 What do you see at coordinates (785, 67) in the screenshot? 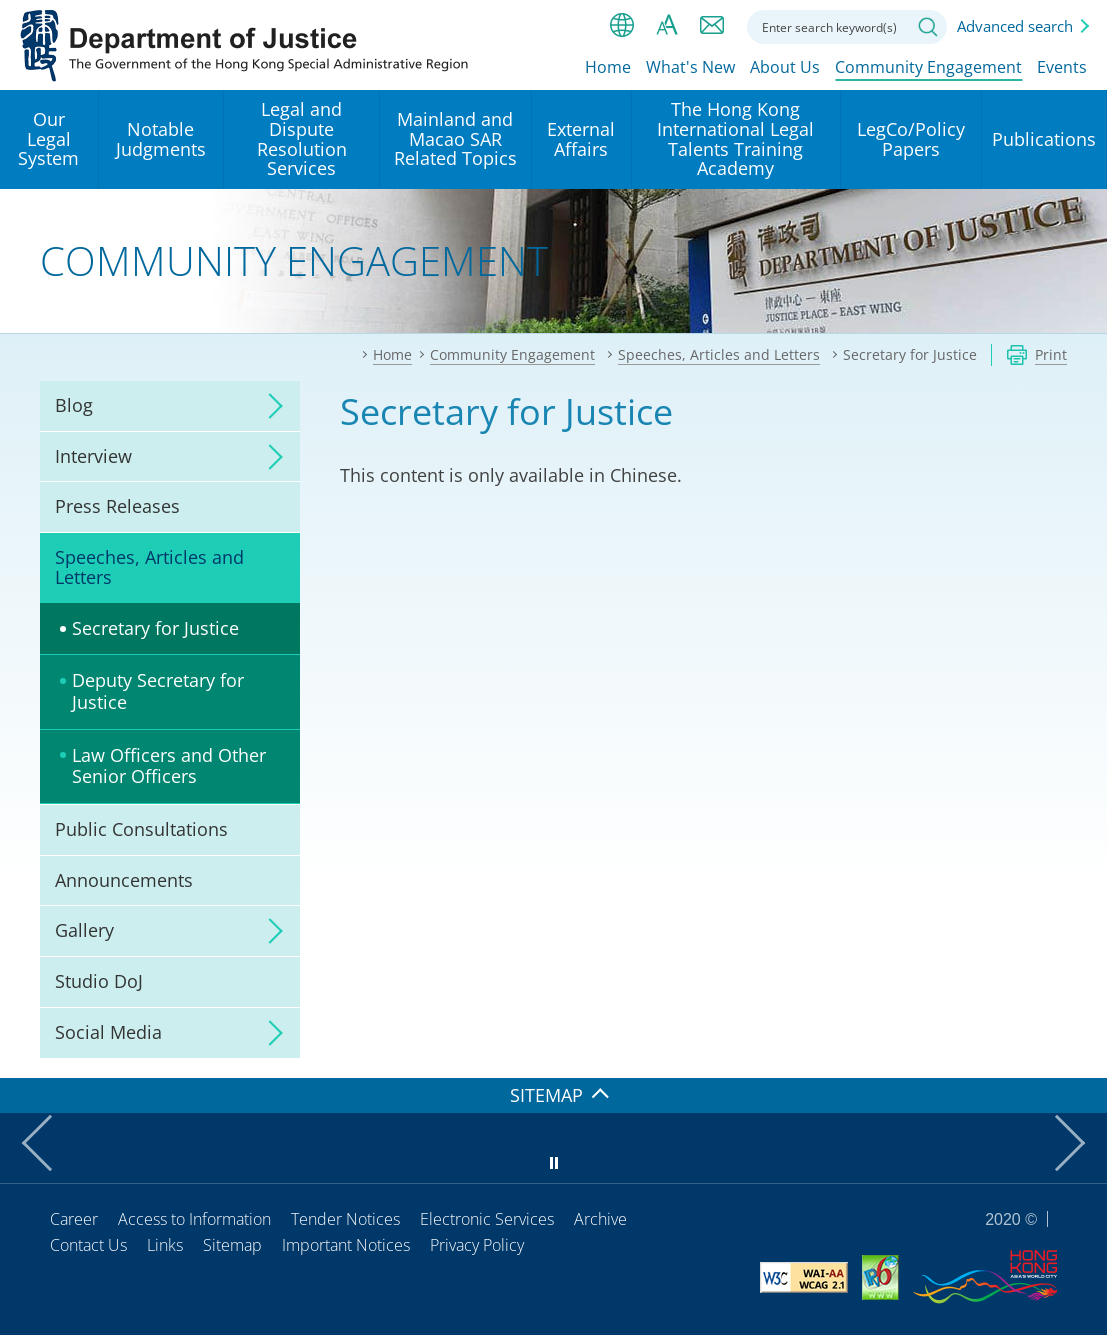
I see `About Us` at bounding box center [785, 67].